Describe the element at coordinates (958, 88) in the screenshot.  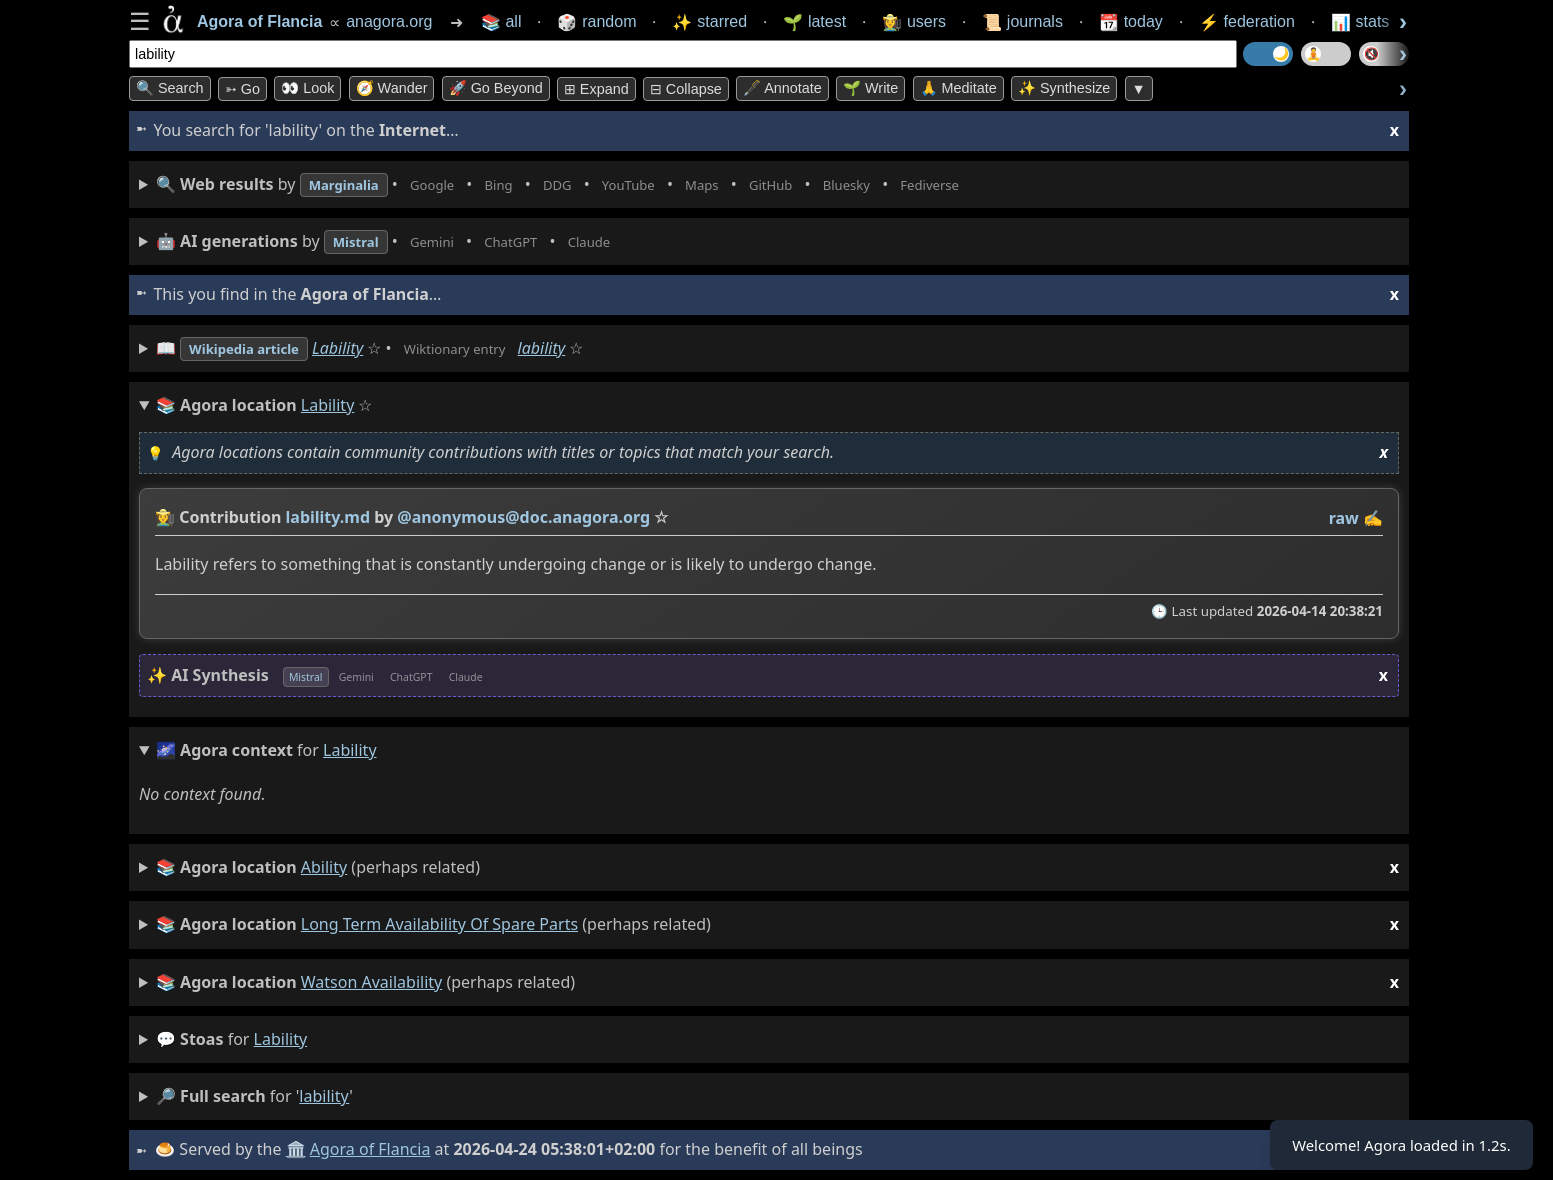
I see `🙏 Meditate` at that location.